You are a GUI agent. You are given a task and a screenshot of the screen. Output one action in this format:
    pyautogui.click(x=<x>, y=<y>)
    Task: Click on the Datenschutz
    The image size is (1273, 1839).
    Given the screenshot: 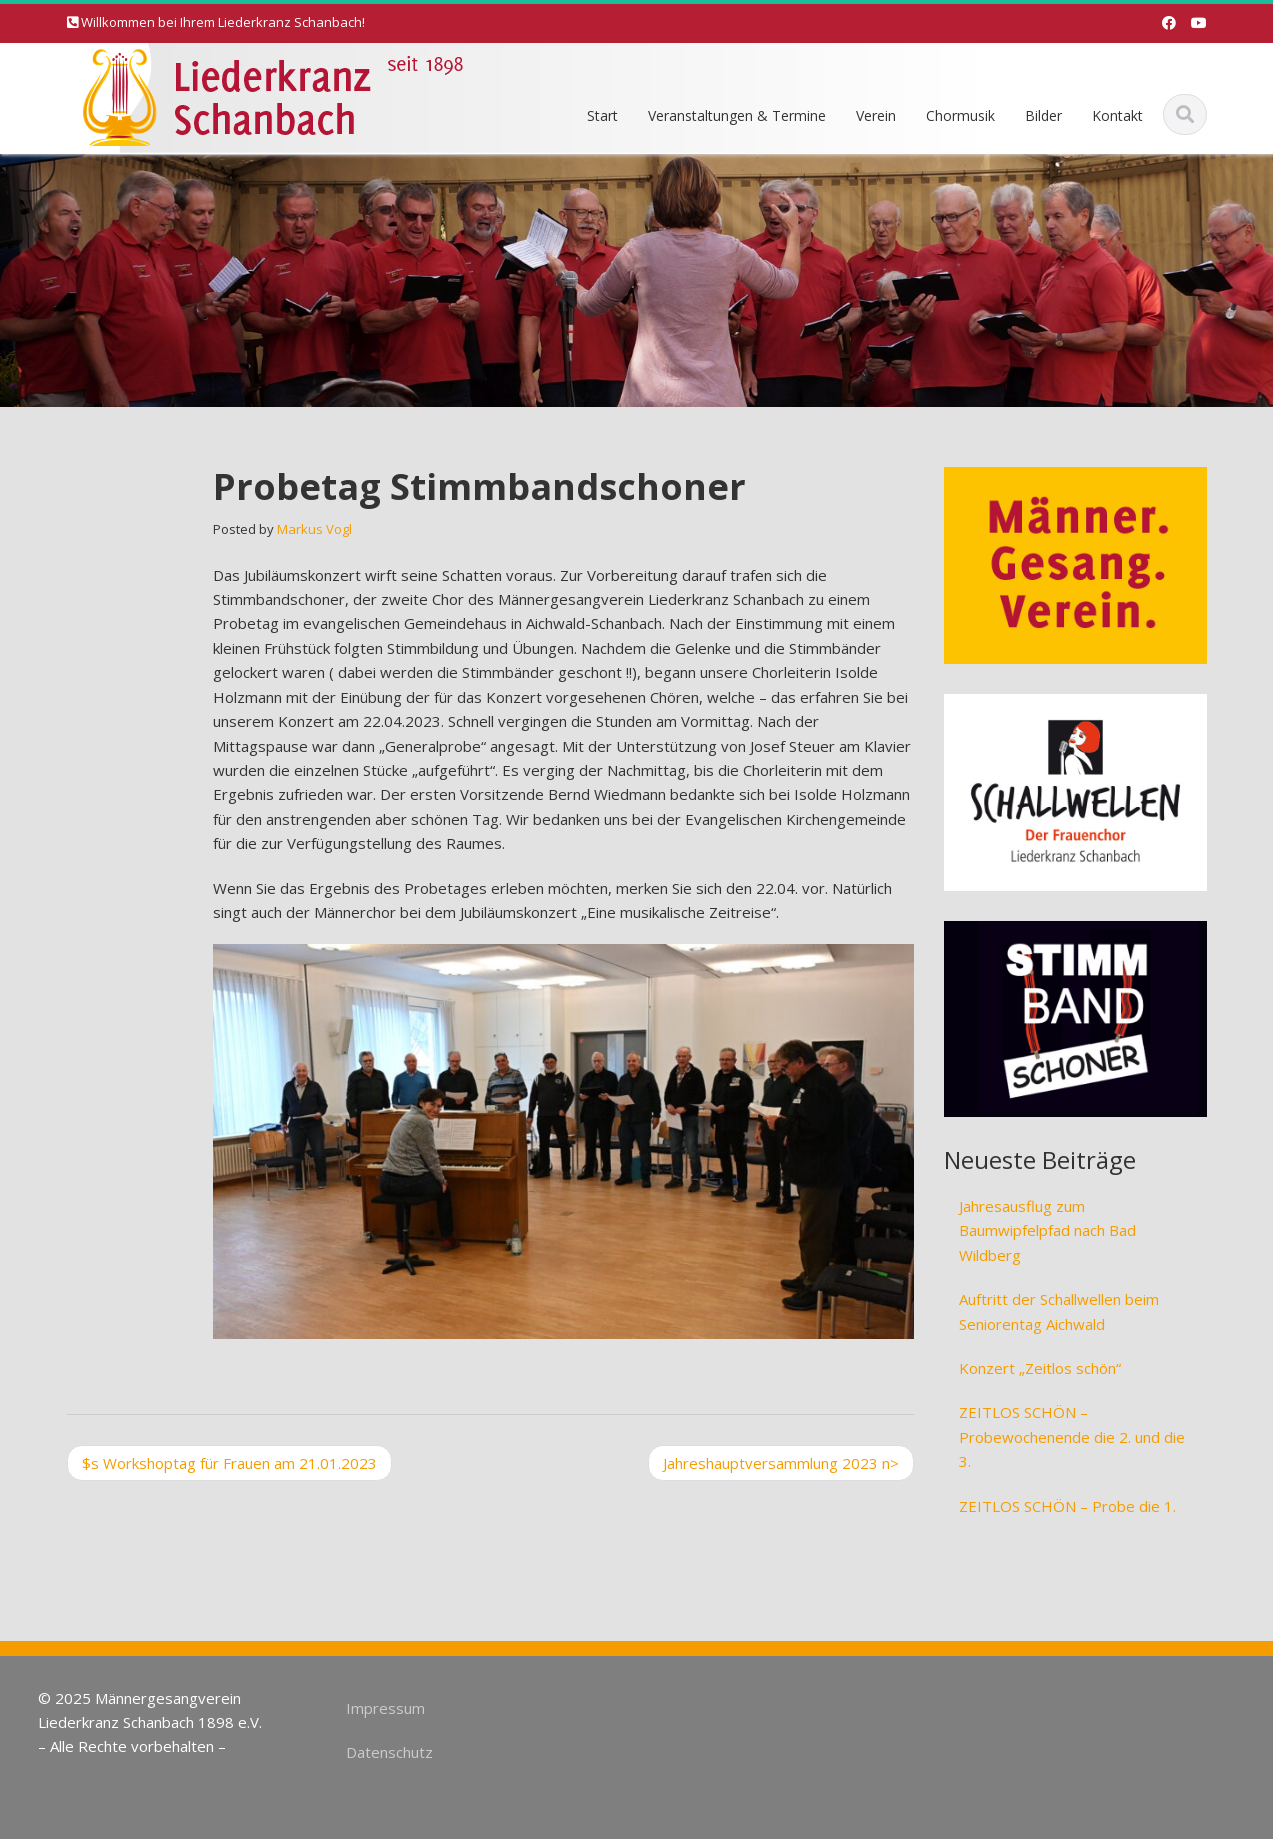 What is the action you would take?
    pyautogui.click(x=383, y=1752)
    